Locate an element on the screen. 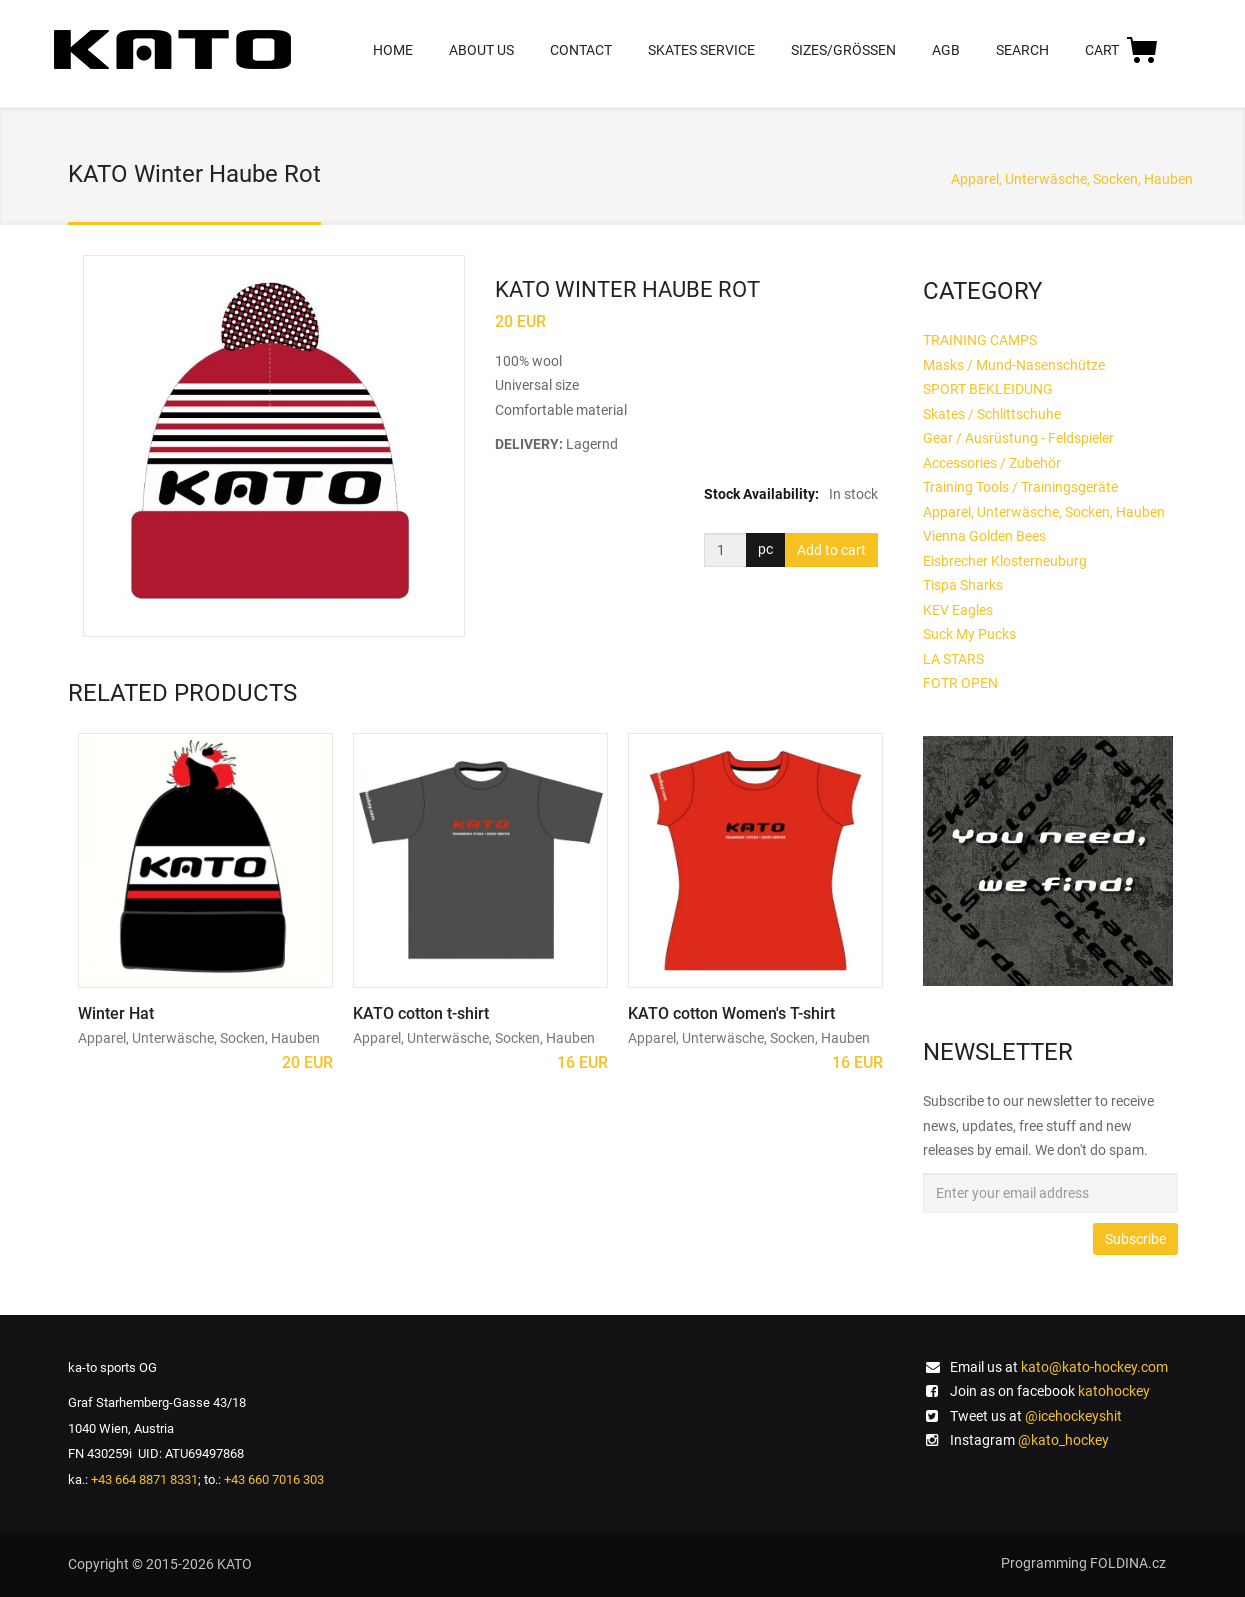 This screenshot has width=1245, height=1597. ABOUT US is located at coordinates (481, 50).